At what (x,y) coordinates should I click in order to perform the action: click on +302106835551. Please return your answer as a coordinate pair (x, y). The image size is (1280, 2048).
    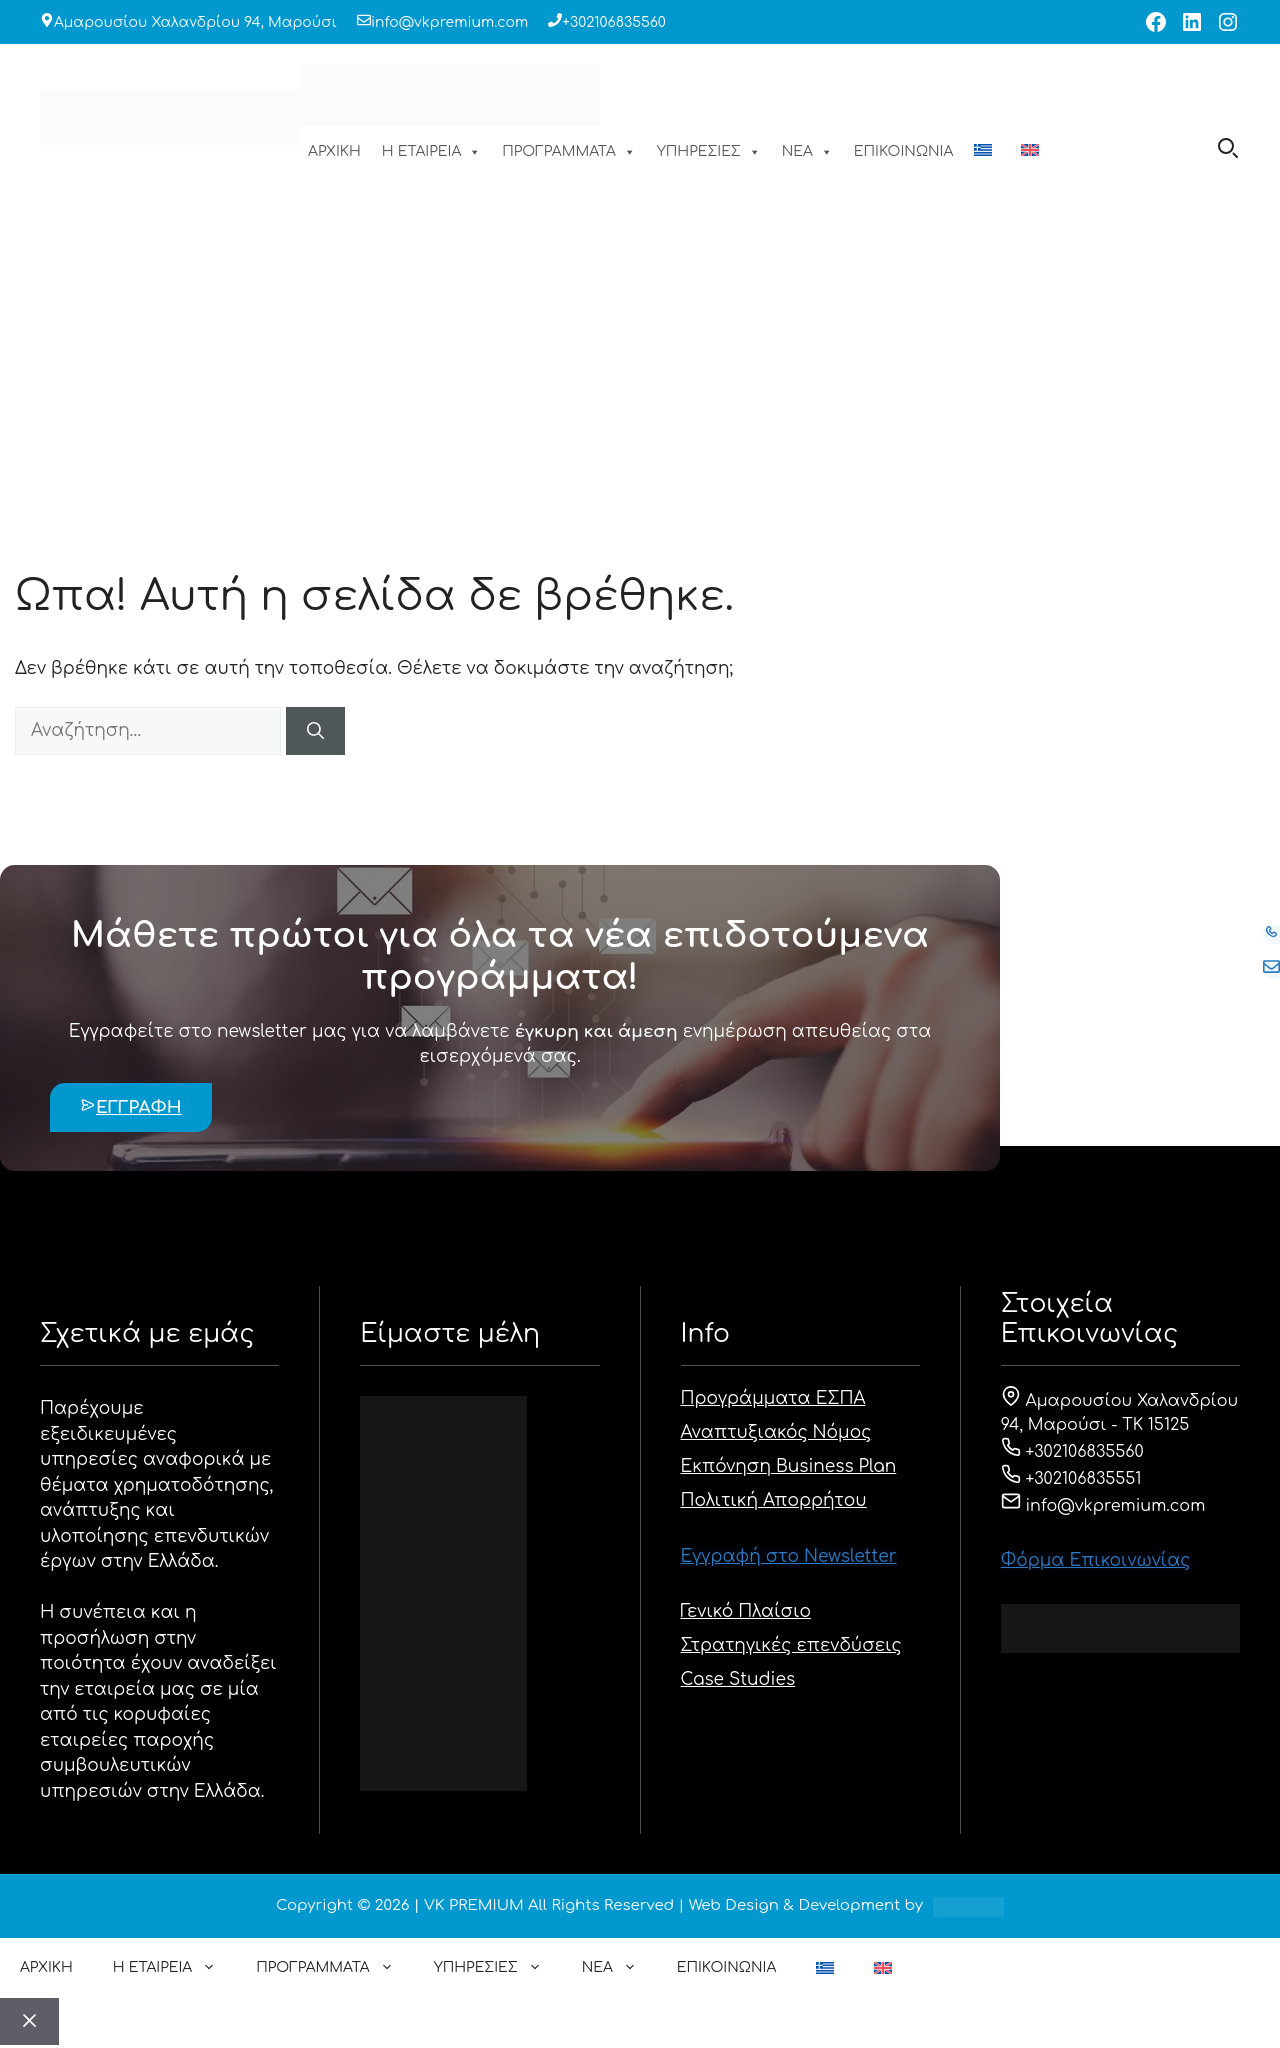
    Looking at the image, I should click on (1071, 1479).